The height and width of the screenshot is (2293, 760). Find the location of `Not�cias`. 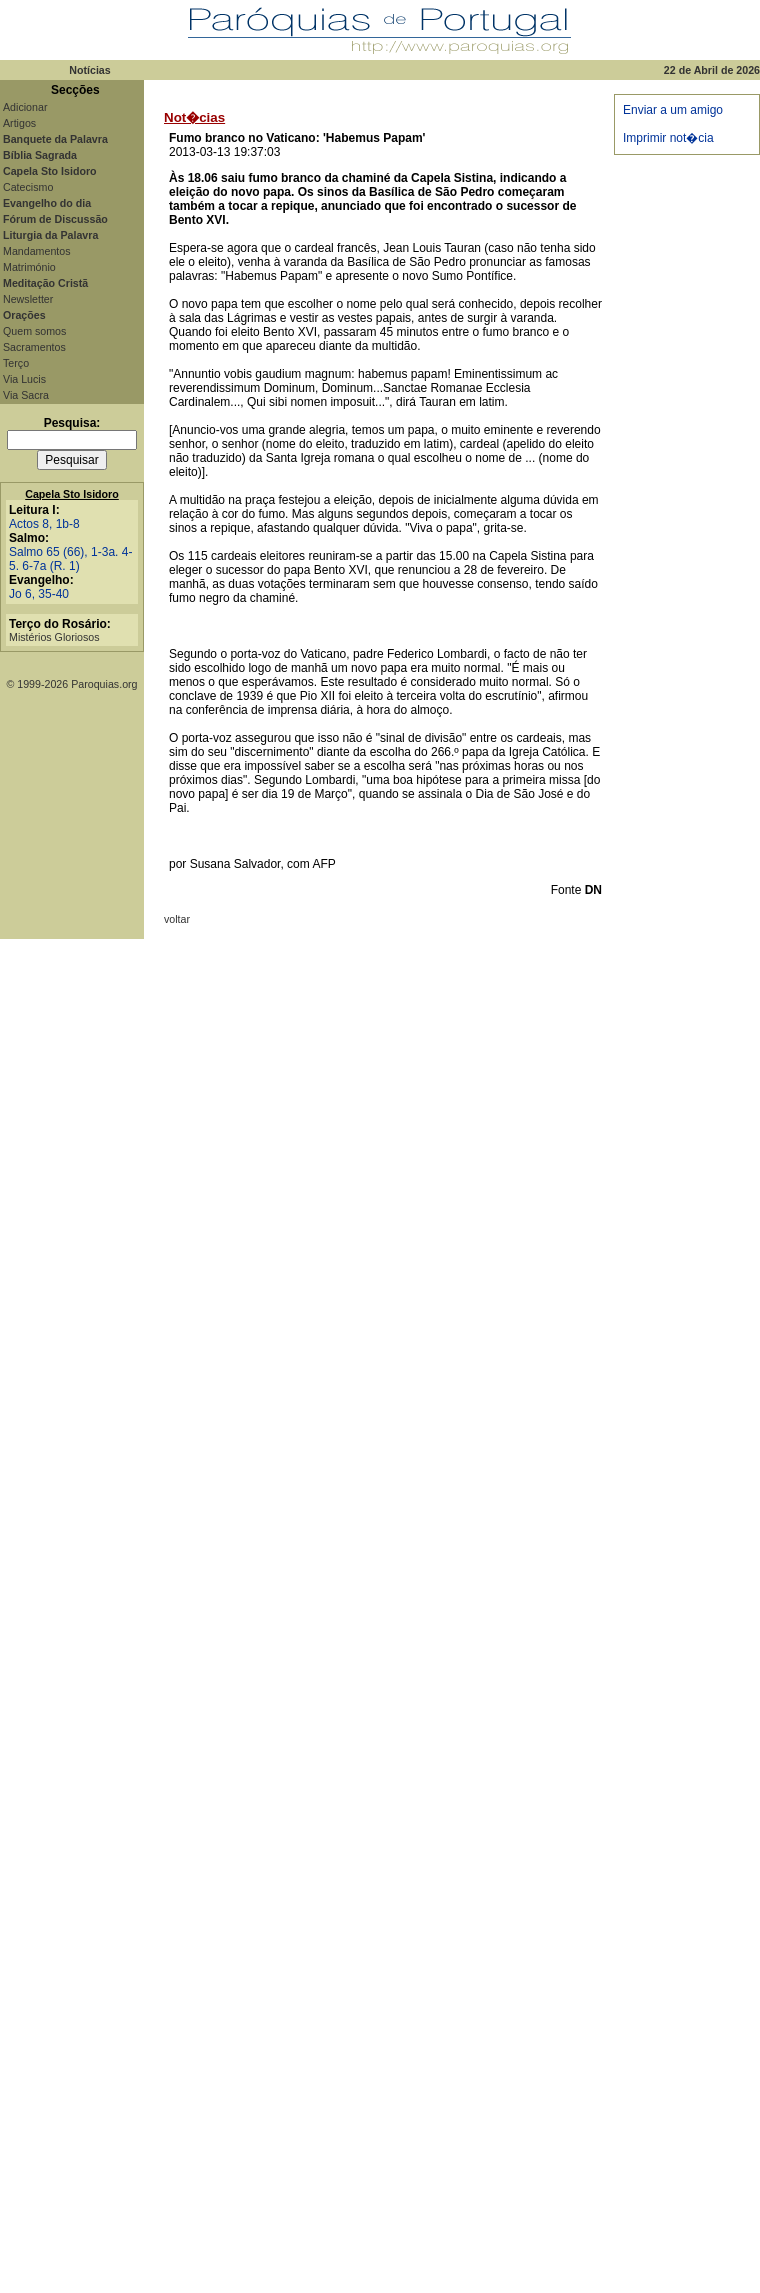

Not�cias is located at coordinates (194, 117).